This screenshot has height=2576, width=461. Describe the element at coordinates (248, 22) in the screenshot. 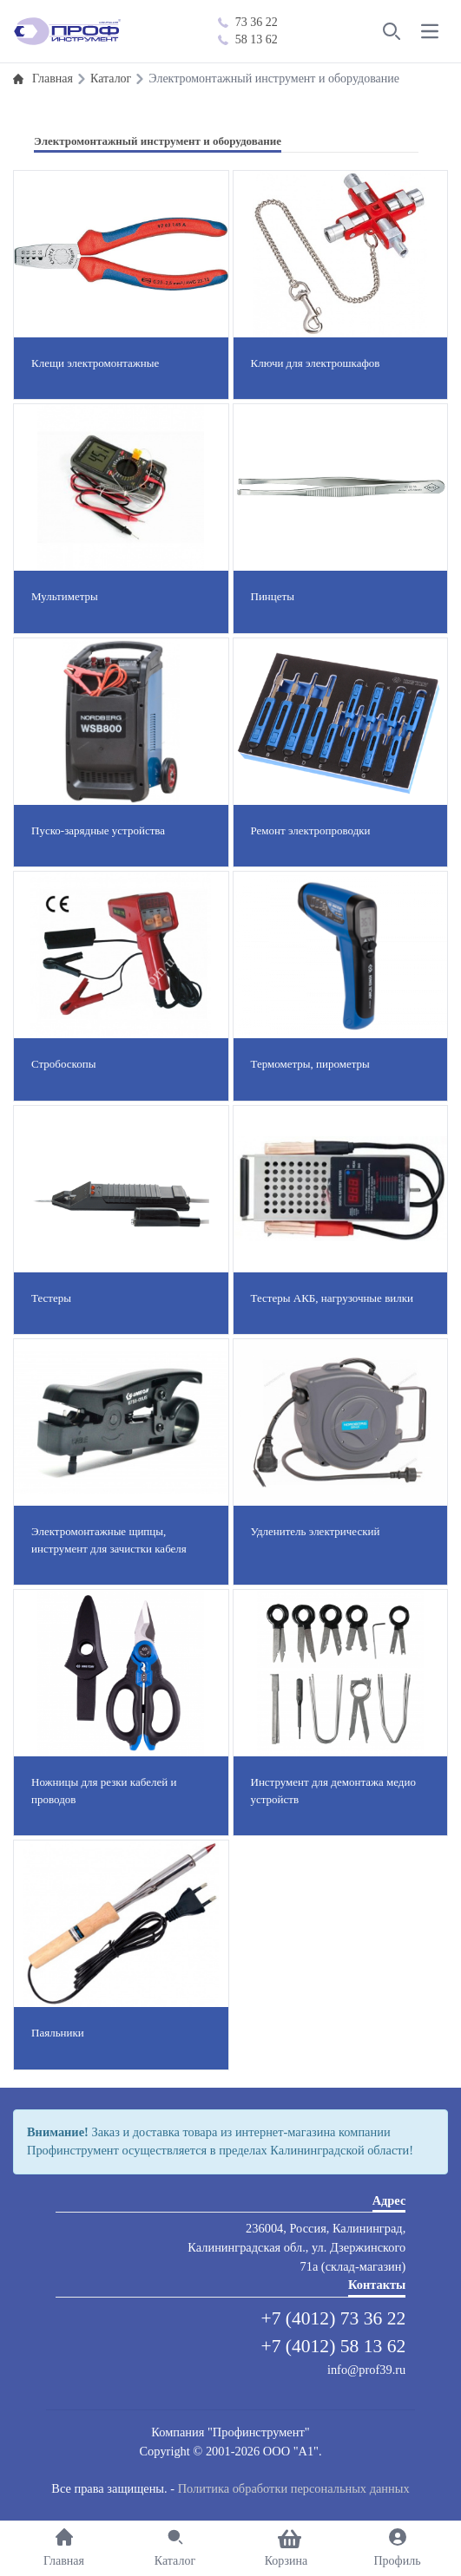

I see `73 36 22` at that location.